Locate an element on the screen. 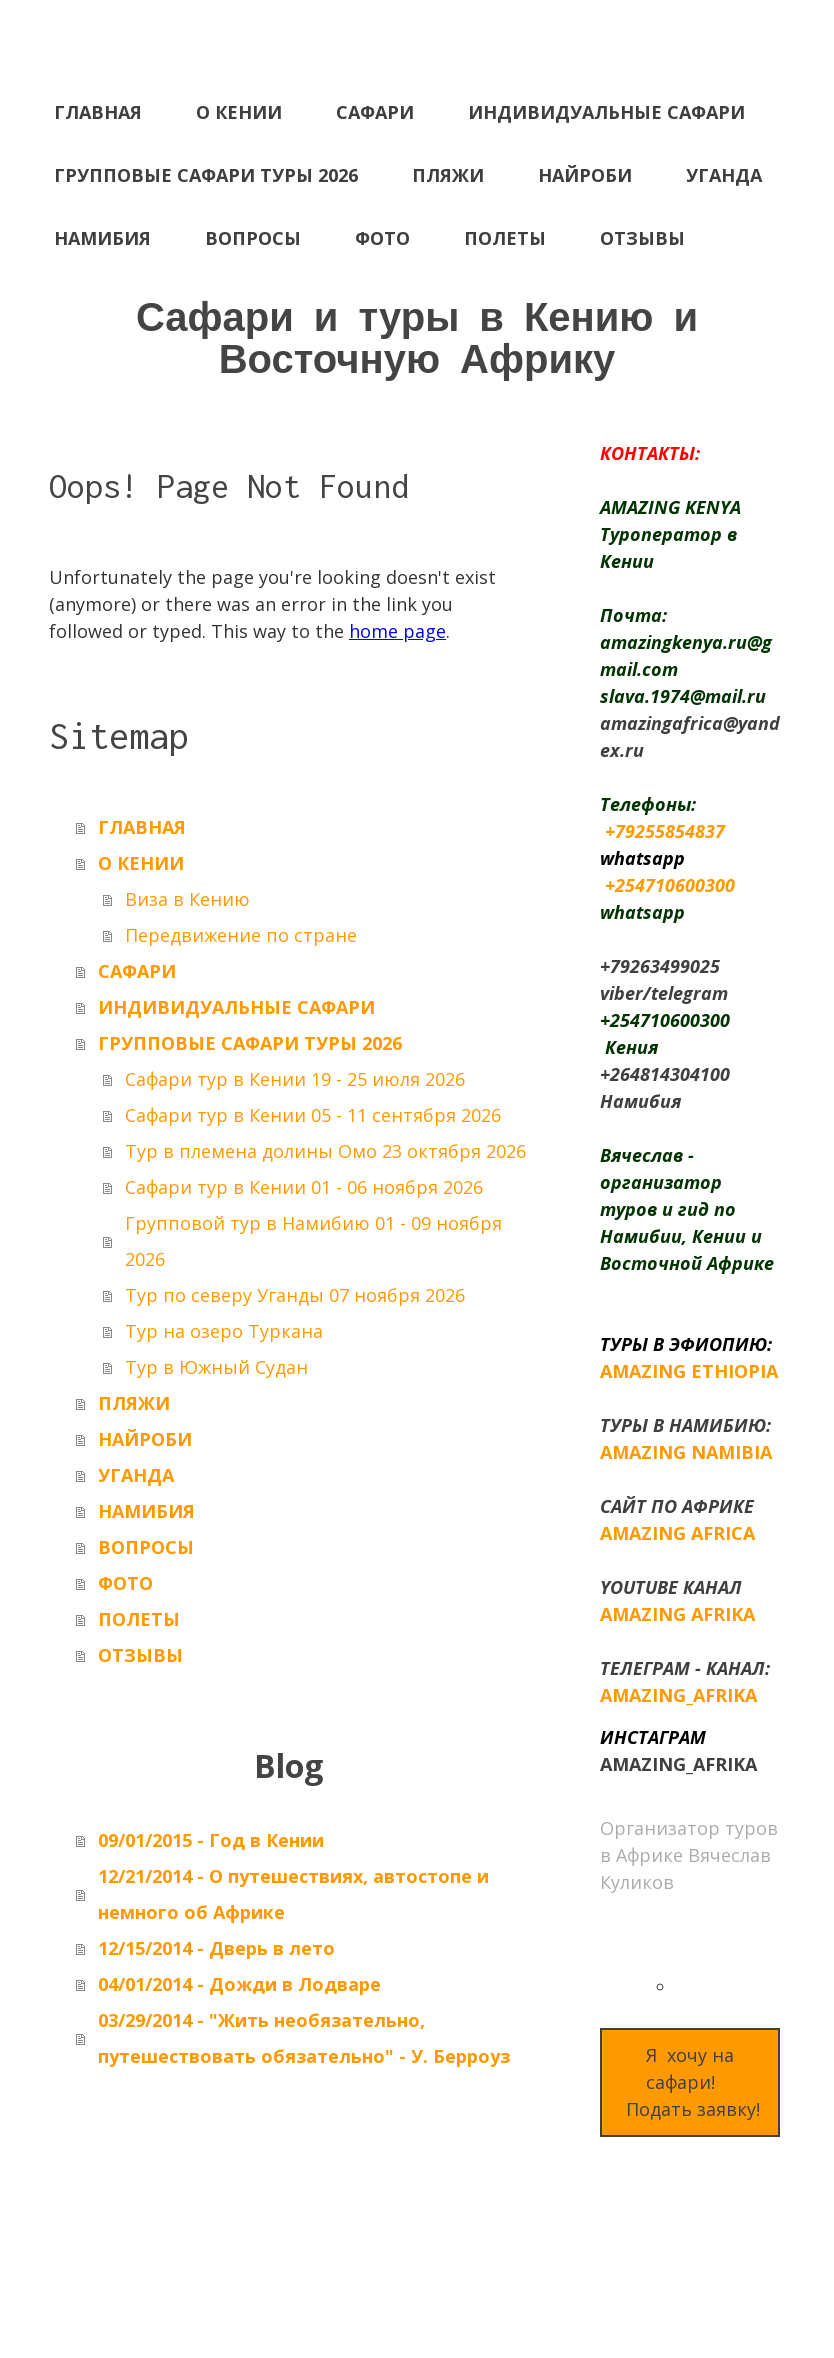 Image resolution: width=834 pixels, height=2358 pixels. НАМИБИЯ is located at coordinates (102, 238).